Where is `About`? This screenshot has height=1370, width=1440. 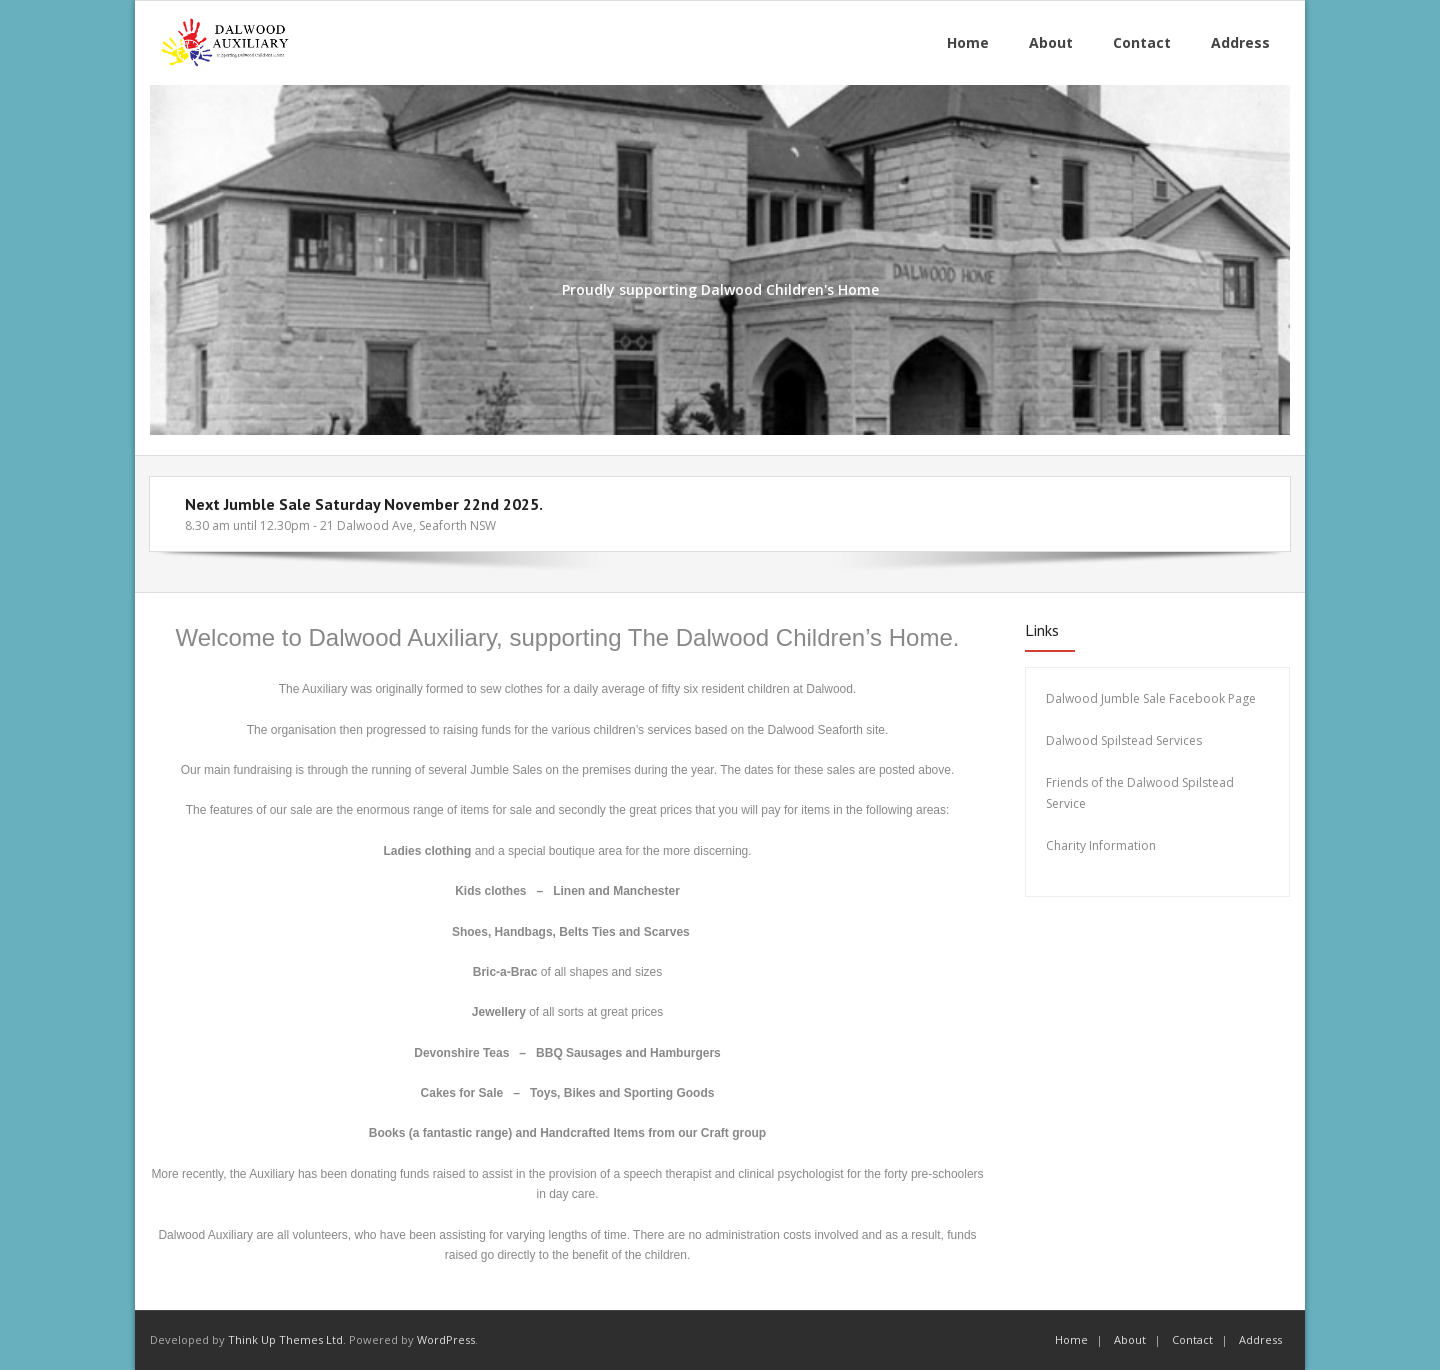
About is located at coordinates (1130, 1339).